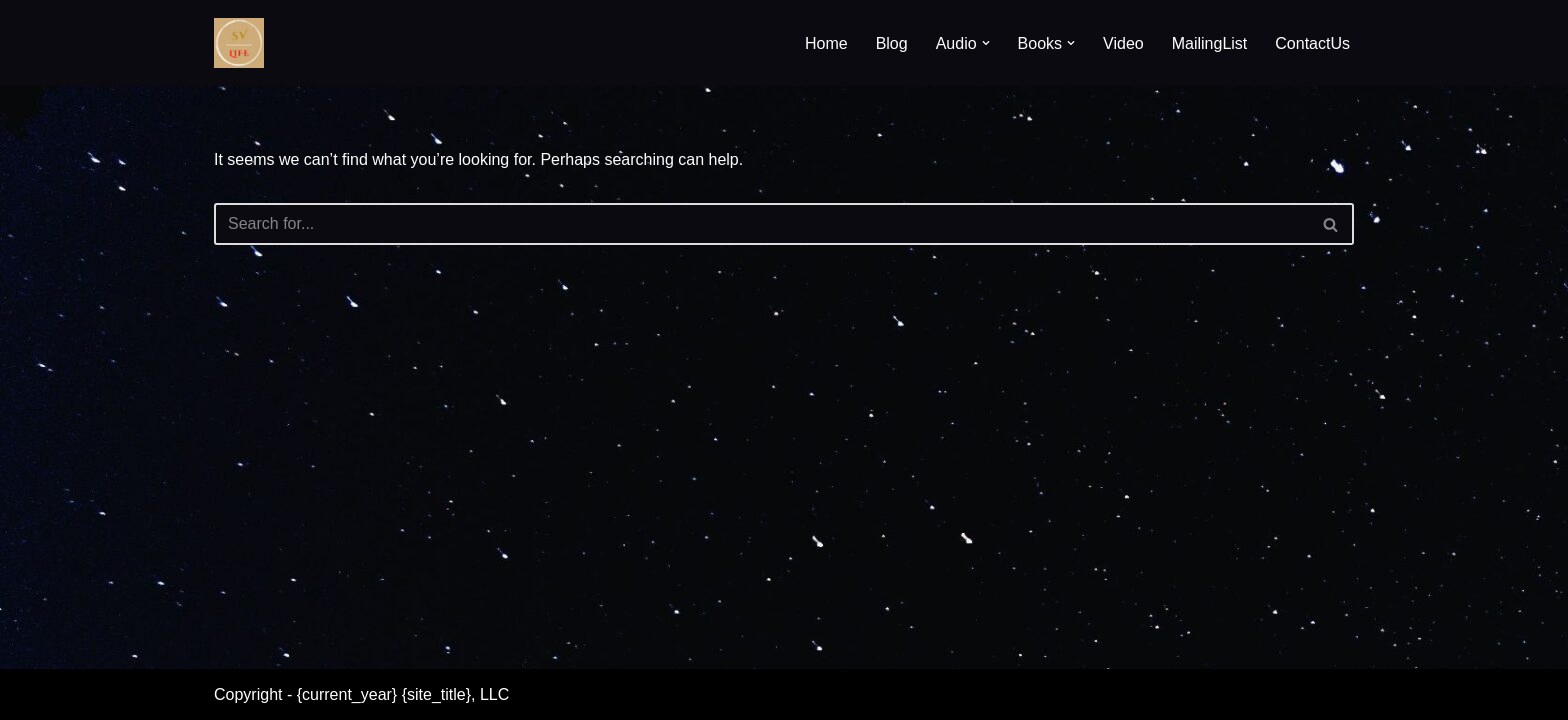 This screenshot has height=720, width=1568. Describe the element at coordinates (761, 224) in the screenshot. I see `[Search]` at that location.